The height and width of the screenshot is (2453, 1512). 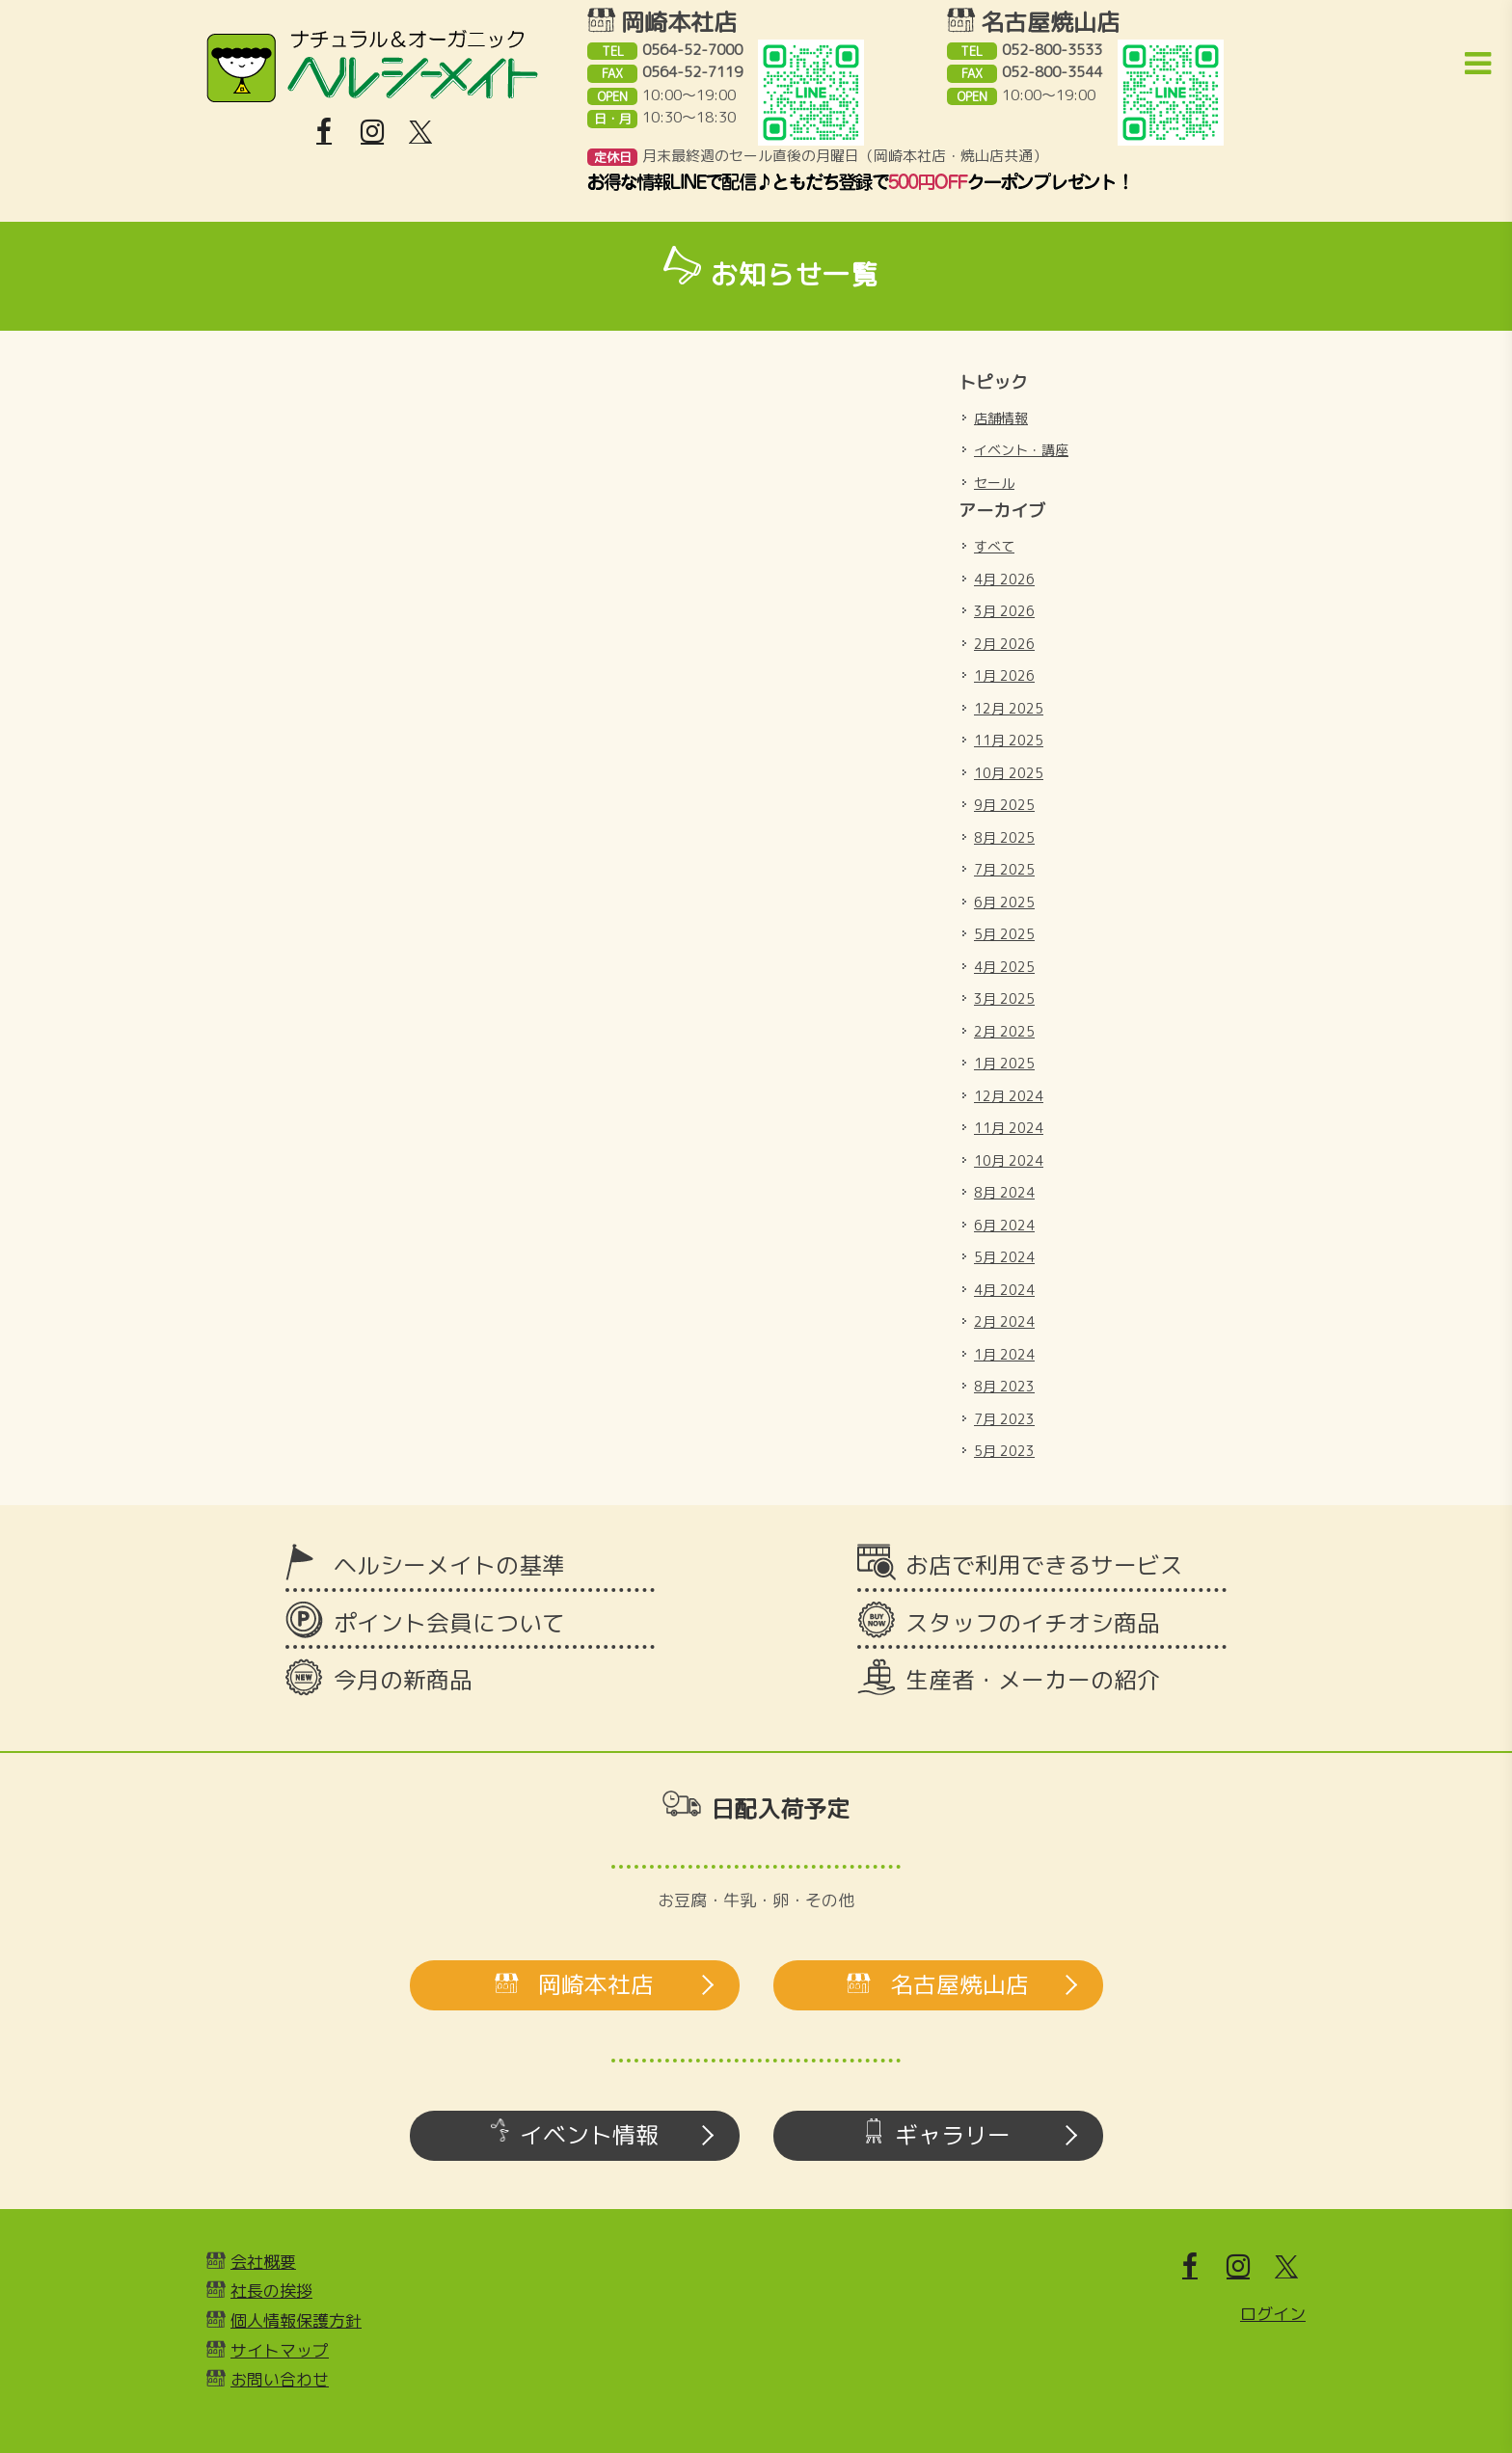 What do you see at coordinates (1008, 1128) in the screenshot?
I see `11月 2024` at bounding box center [1008, 1128].